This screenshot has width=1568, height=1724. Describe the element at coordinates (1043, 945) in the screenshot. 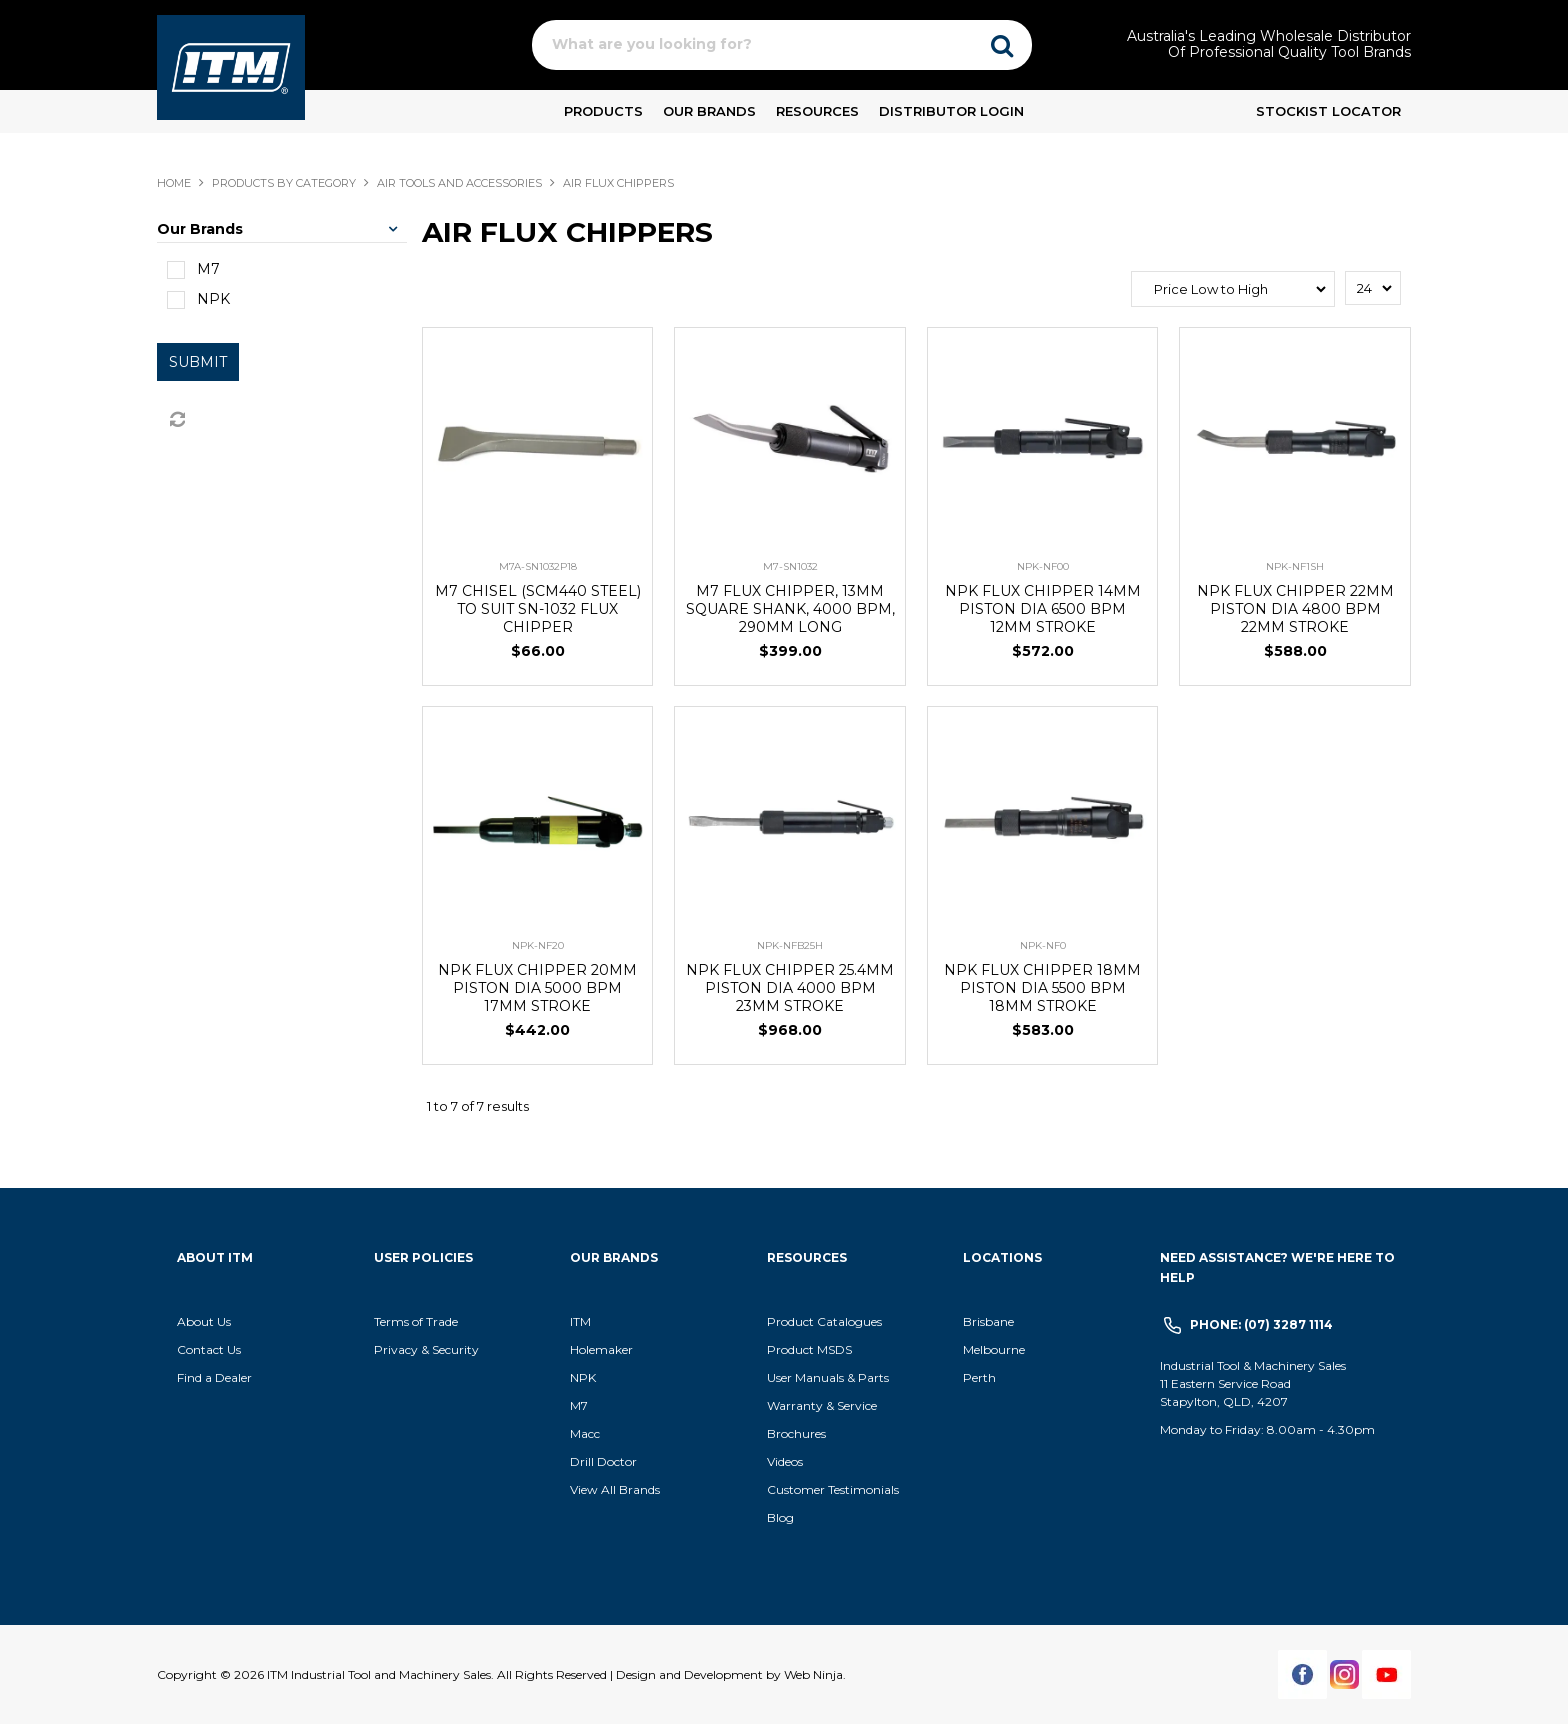

I see `NPK-NF0` at that location.